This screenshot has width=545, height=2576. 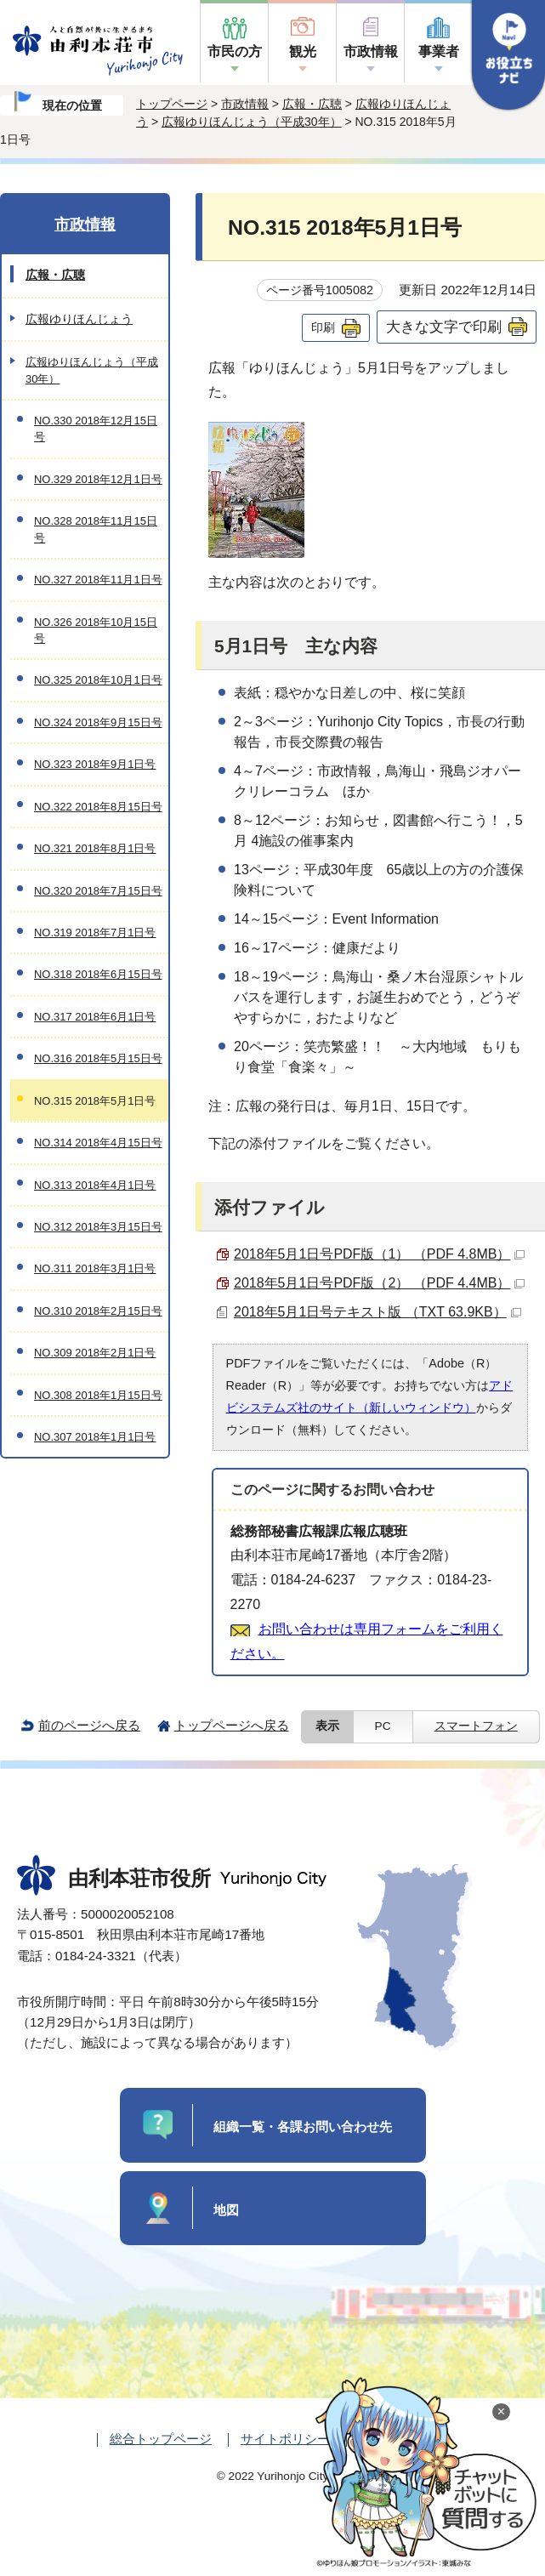 I want to click on スマートフォン, so click(x=476, y=1726).